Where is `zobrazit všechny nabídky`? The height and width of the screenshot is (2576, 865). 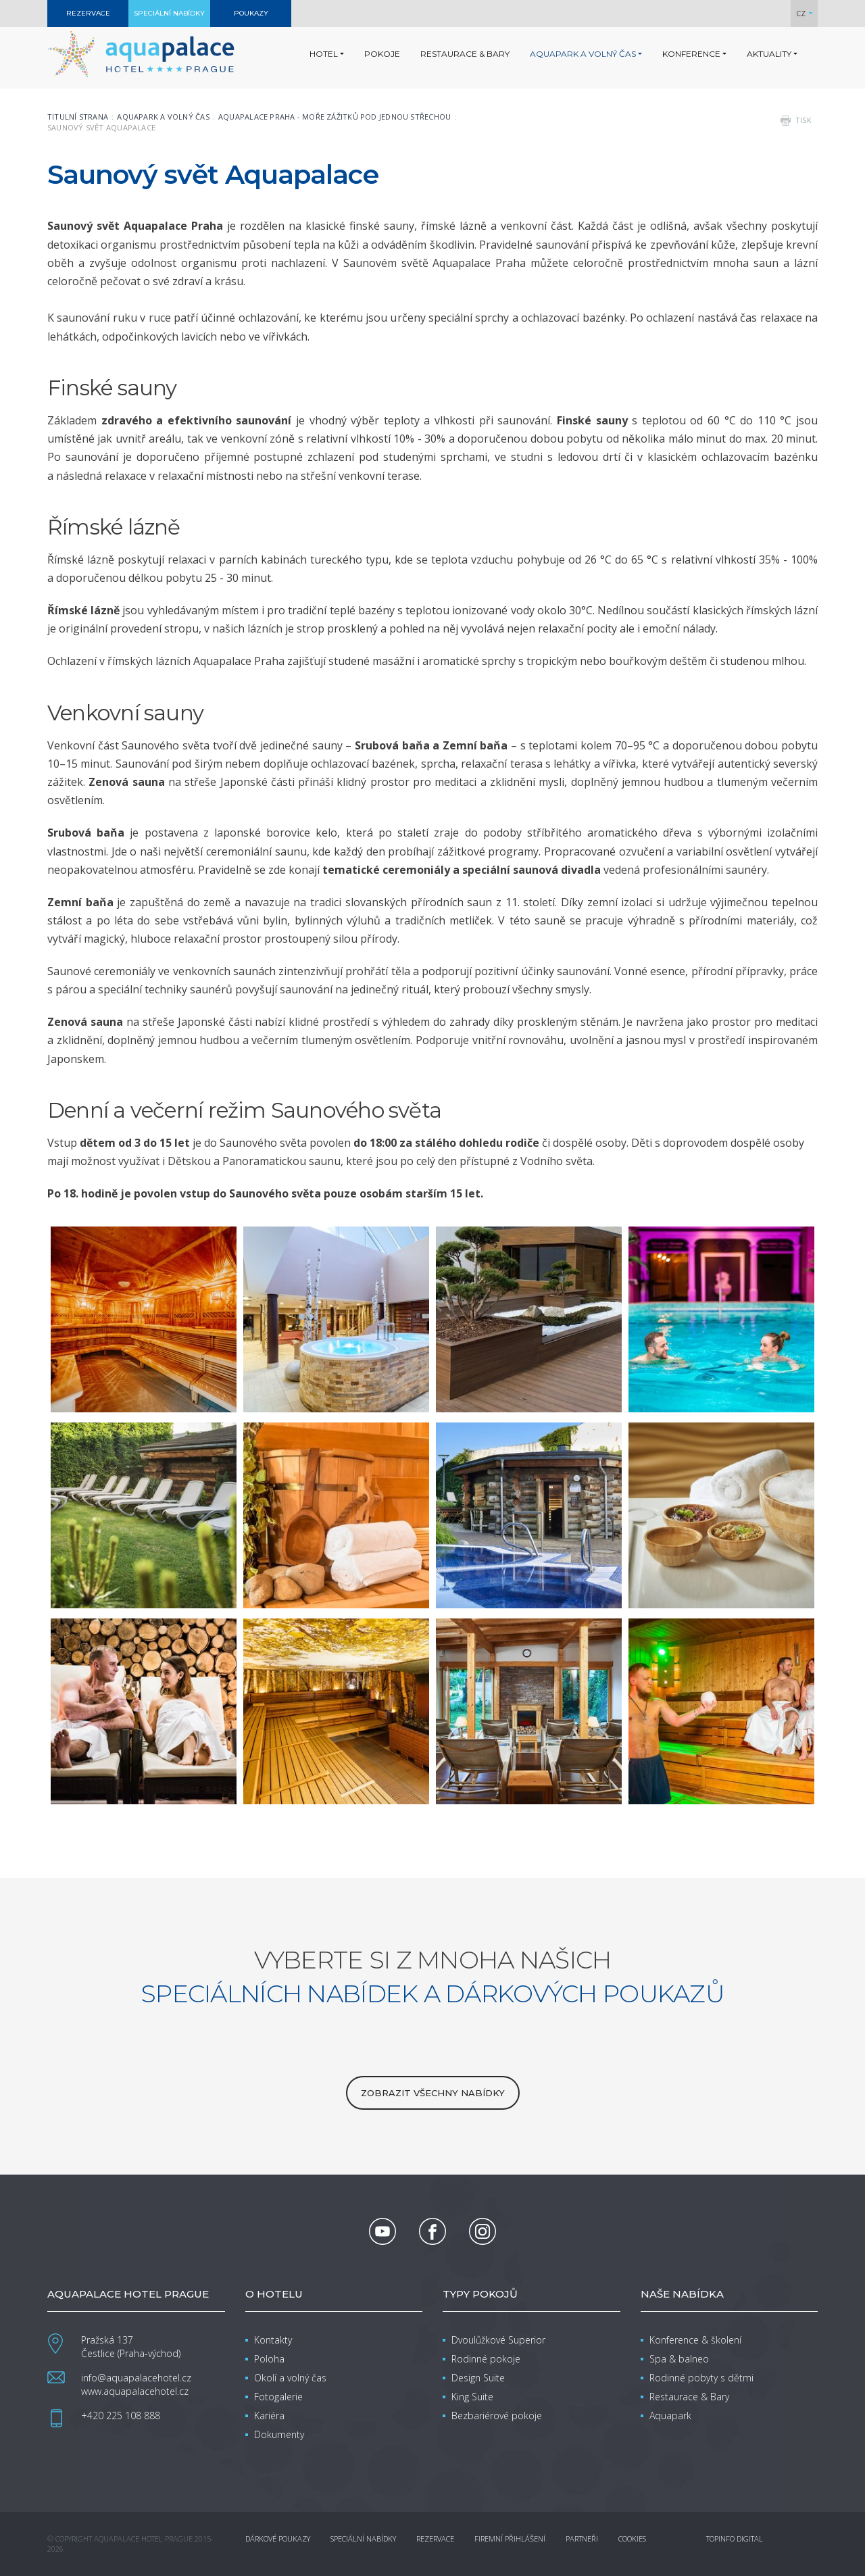
zobrazit všechny nabídky is located at coordinates (433, 2092).